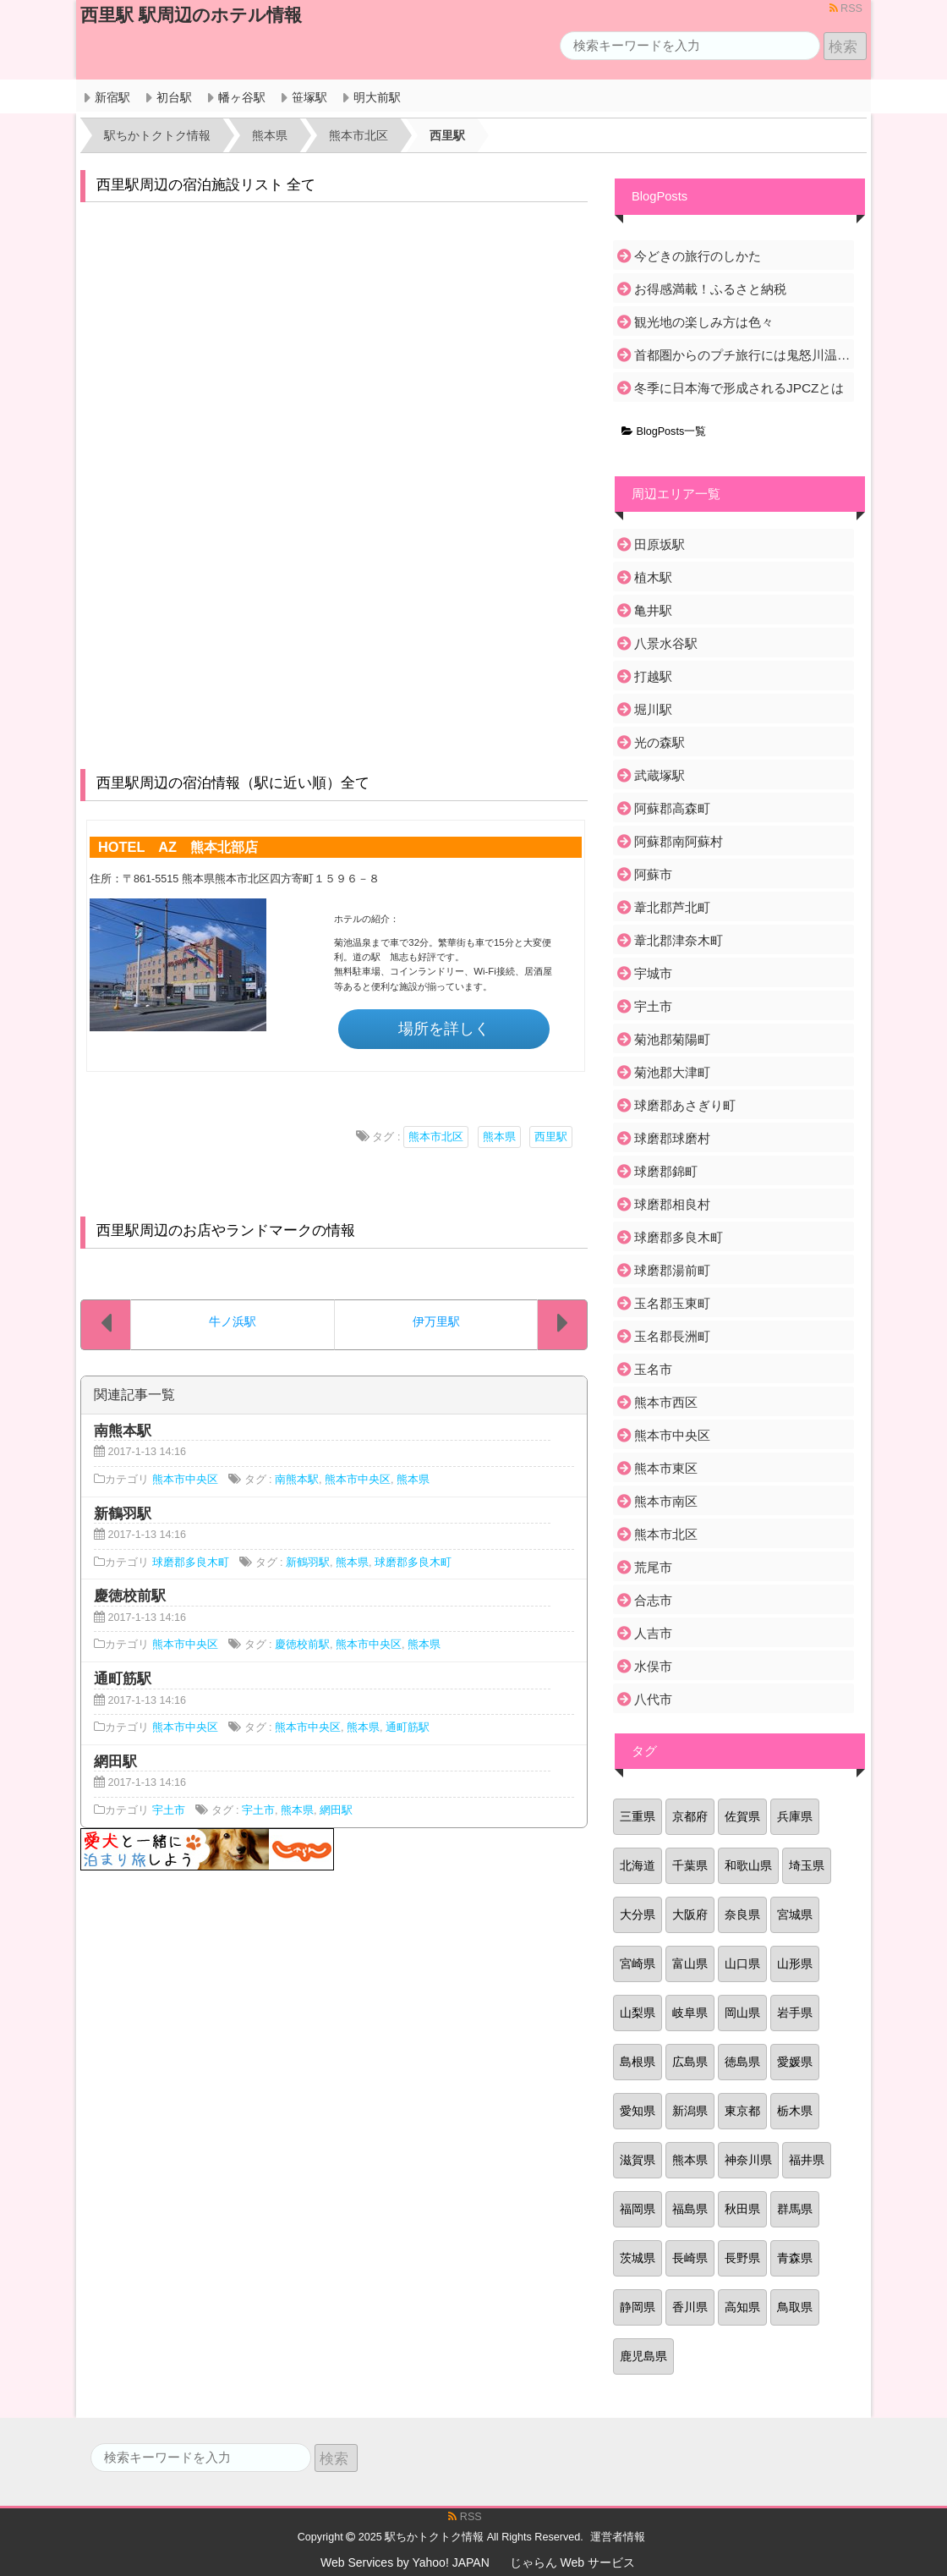 The height and width of the screenshot is (2576, 947). Describe the element at coordinates (795, 2061) in the screenshot. I see `愛媛県` at that location.